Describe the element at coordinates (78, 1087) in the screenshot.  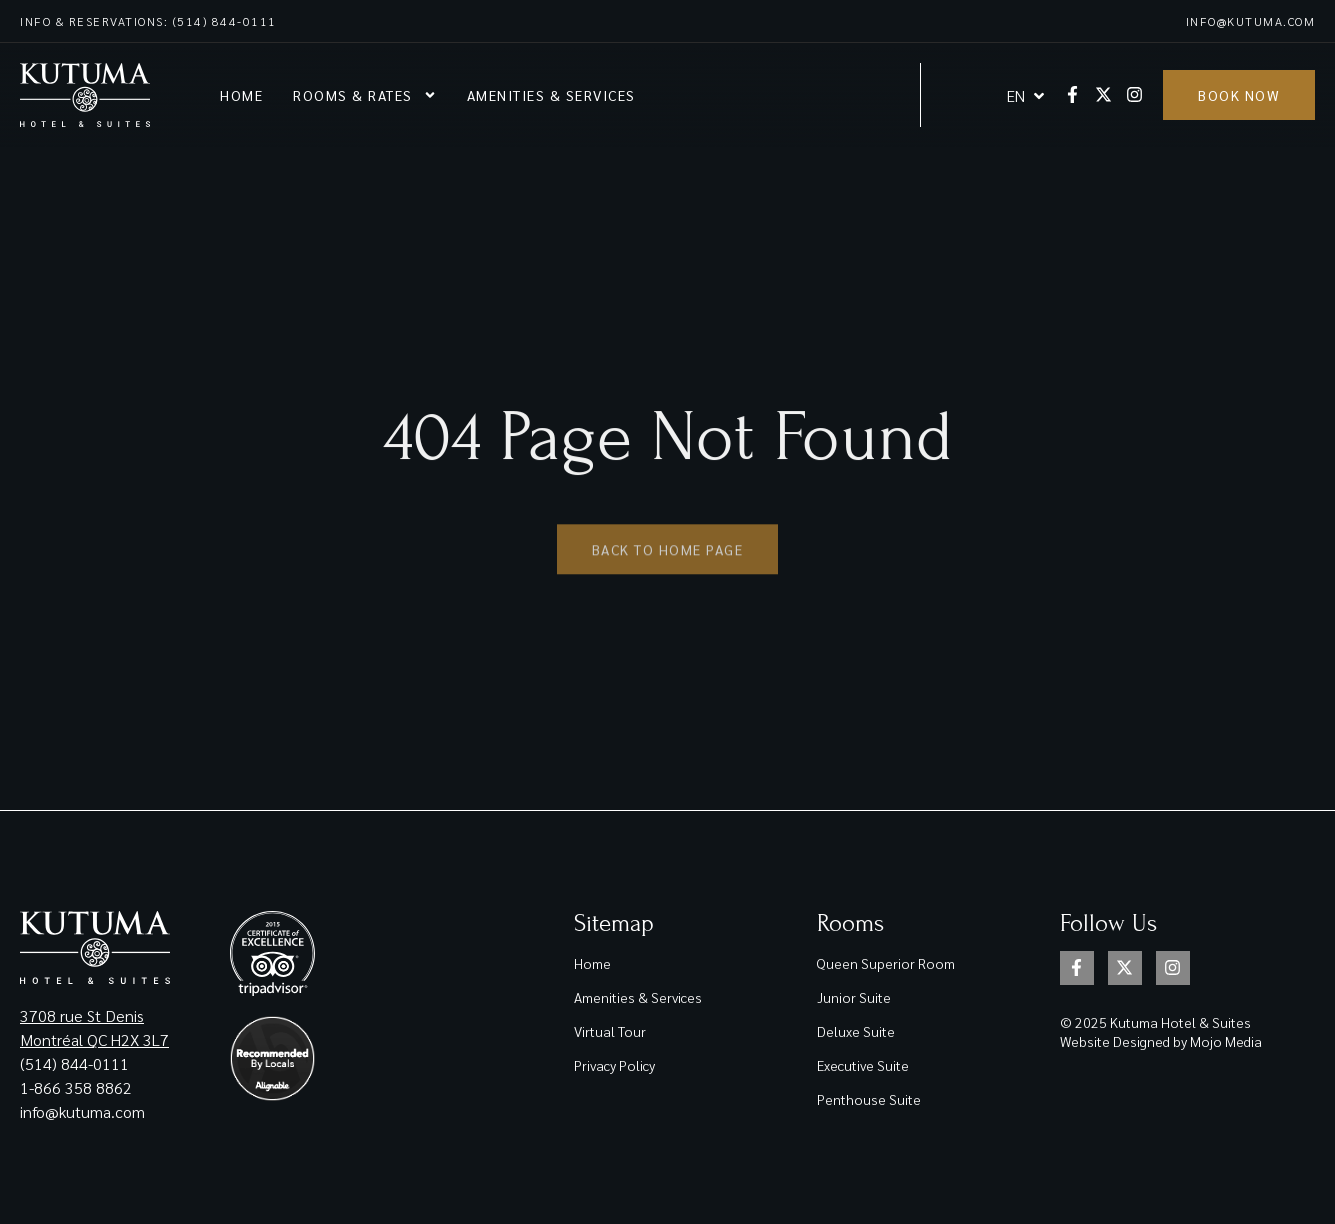
I see `1-866 358 8862` at that location.